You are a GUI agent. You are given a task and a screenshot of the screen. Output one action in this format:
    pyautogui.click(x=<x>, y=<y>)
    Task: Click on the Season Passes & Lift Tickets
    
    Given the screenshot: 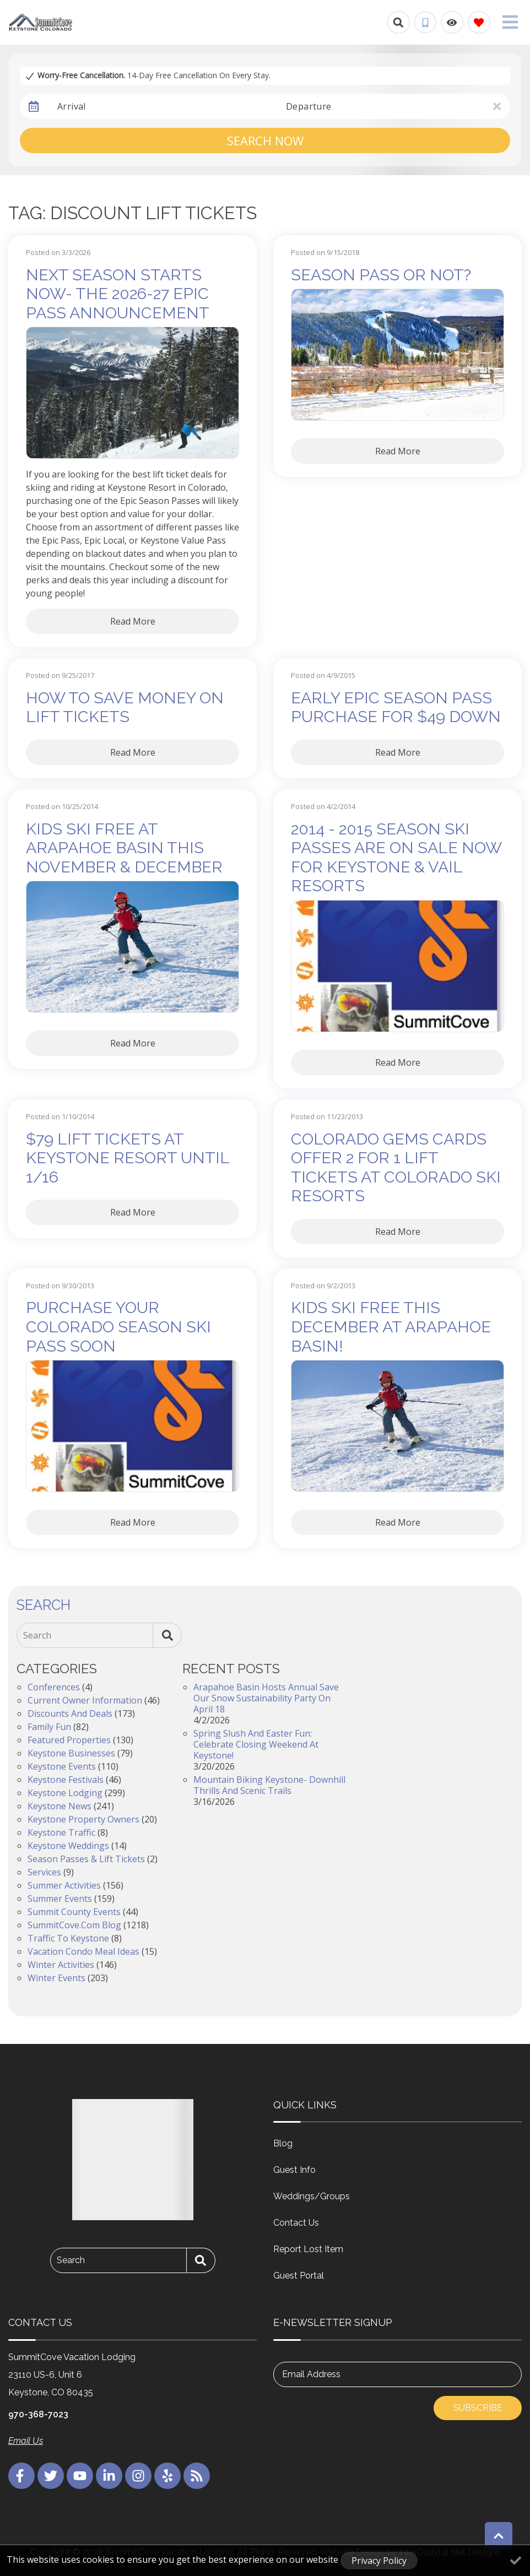 What is the action you would take?
    pyautogui.click(x=86, y=1859)
    